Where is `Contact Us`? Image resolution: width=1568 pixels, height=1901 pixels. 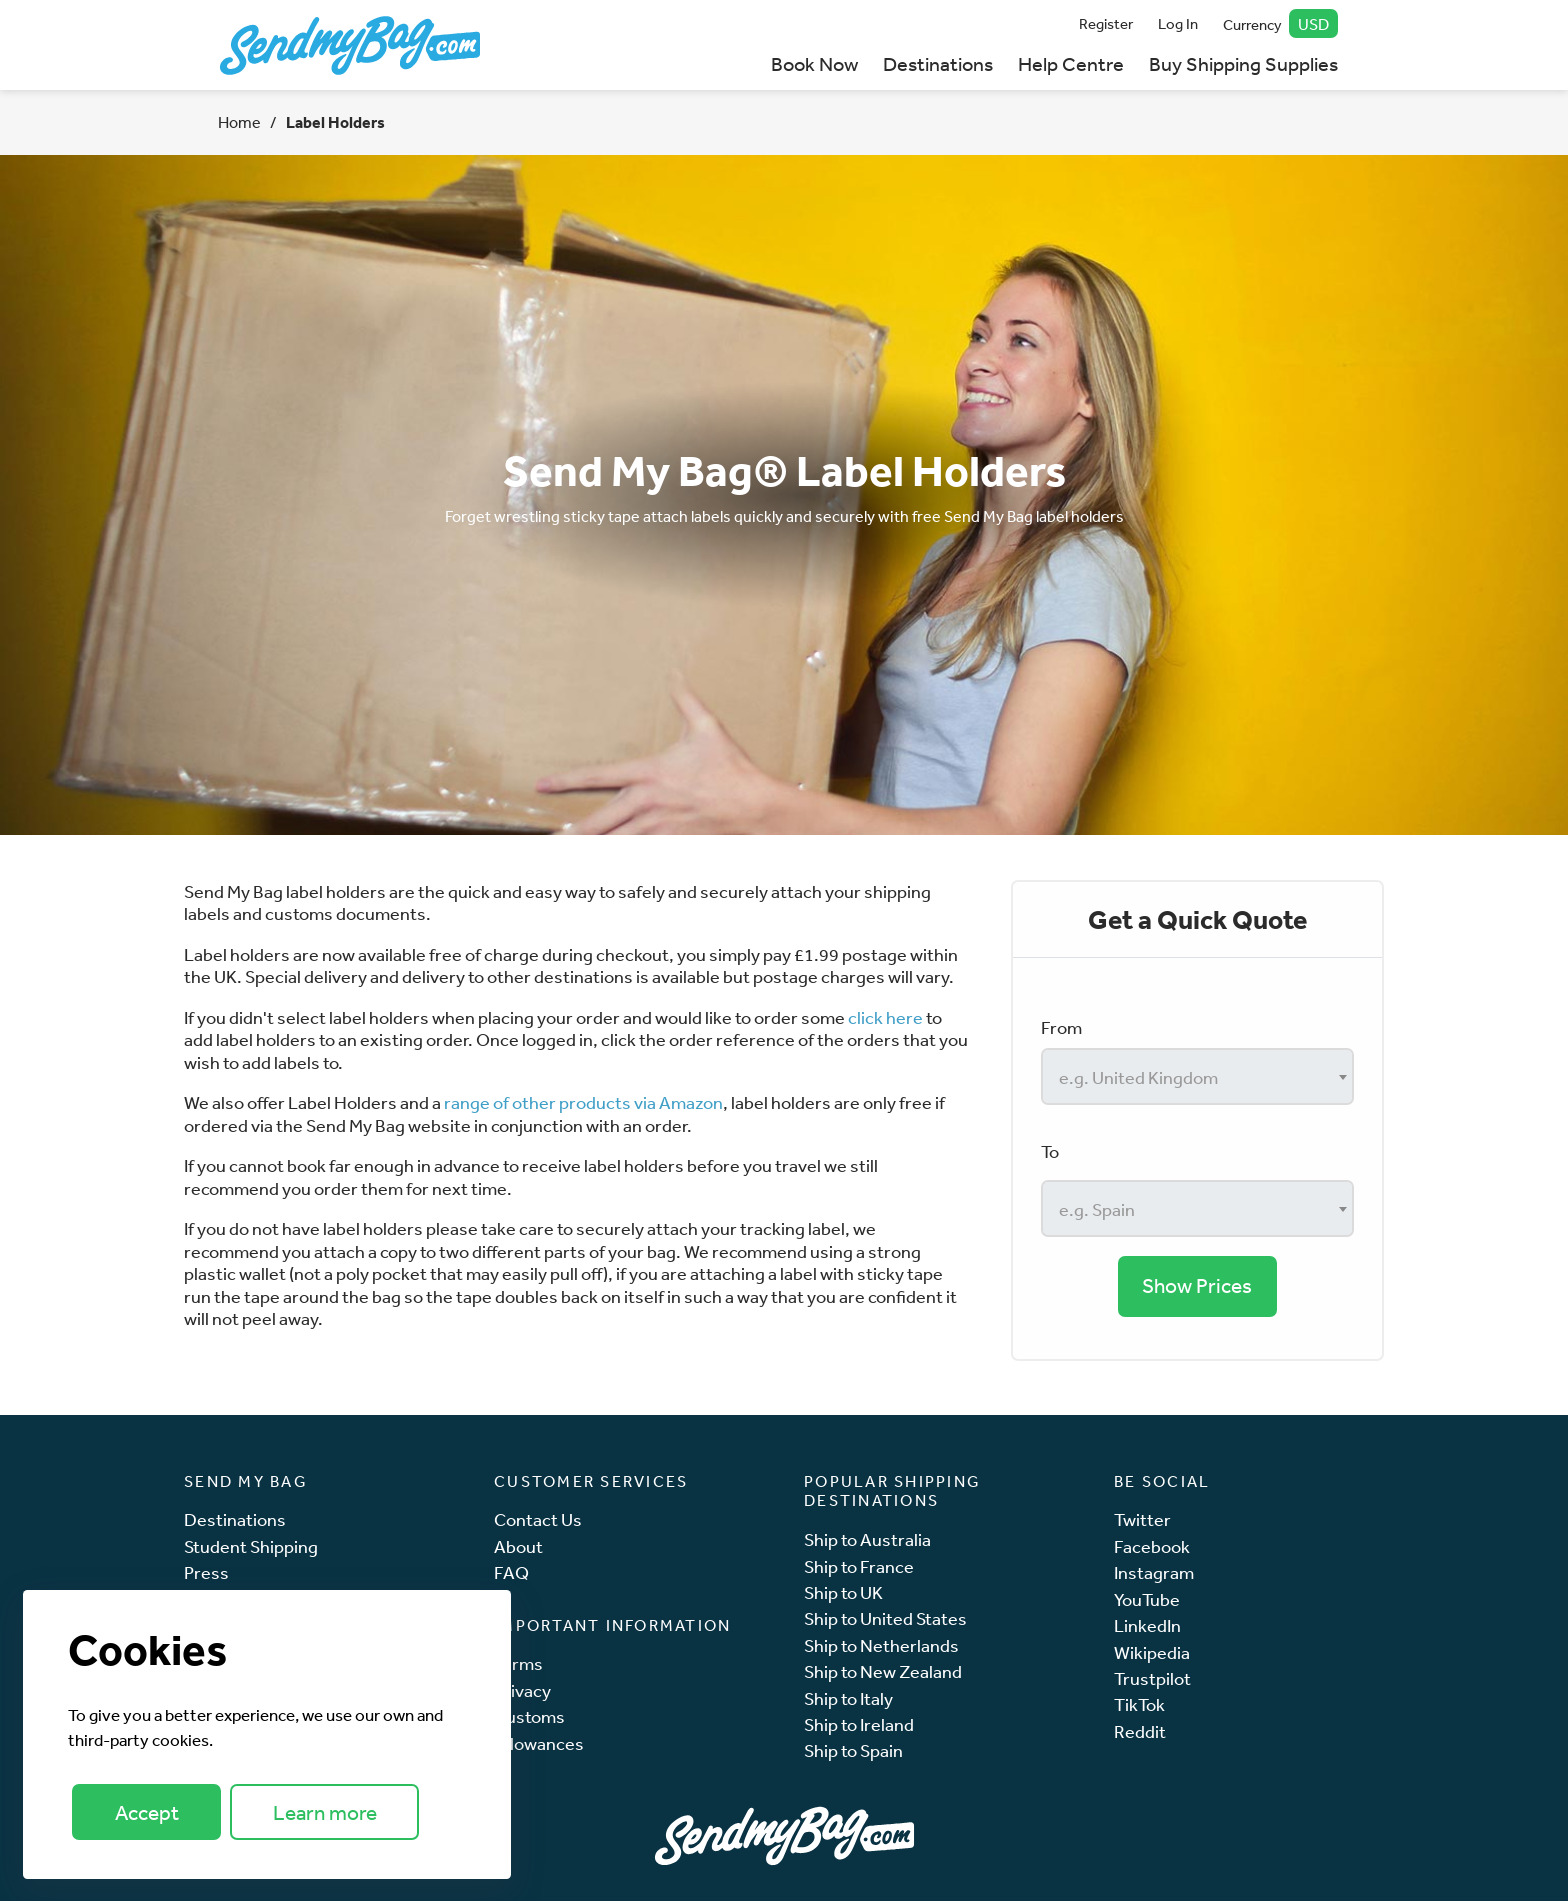
Contact Us is located at coordinates (538, 1519).